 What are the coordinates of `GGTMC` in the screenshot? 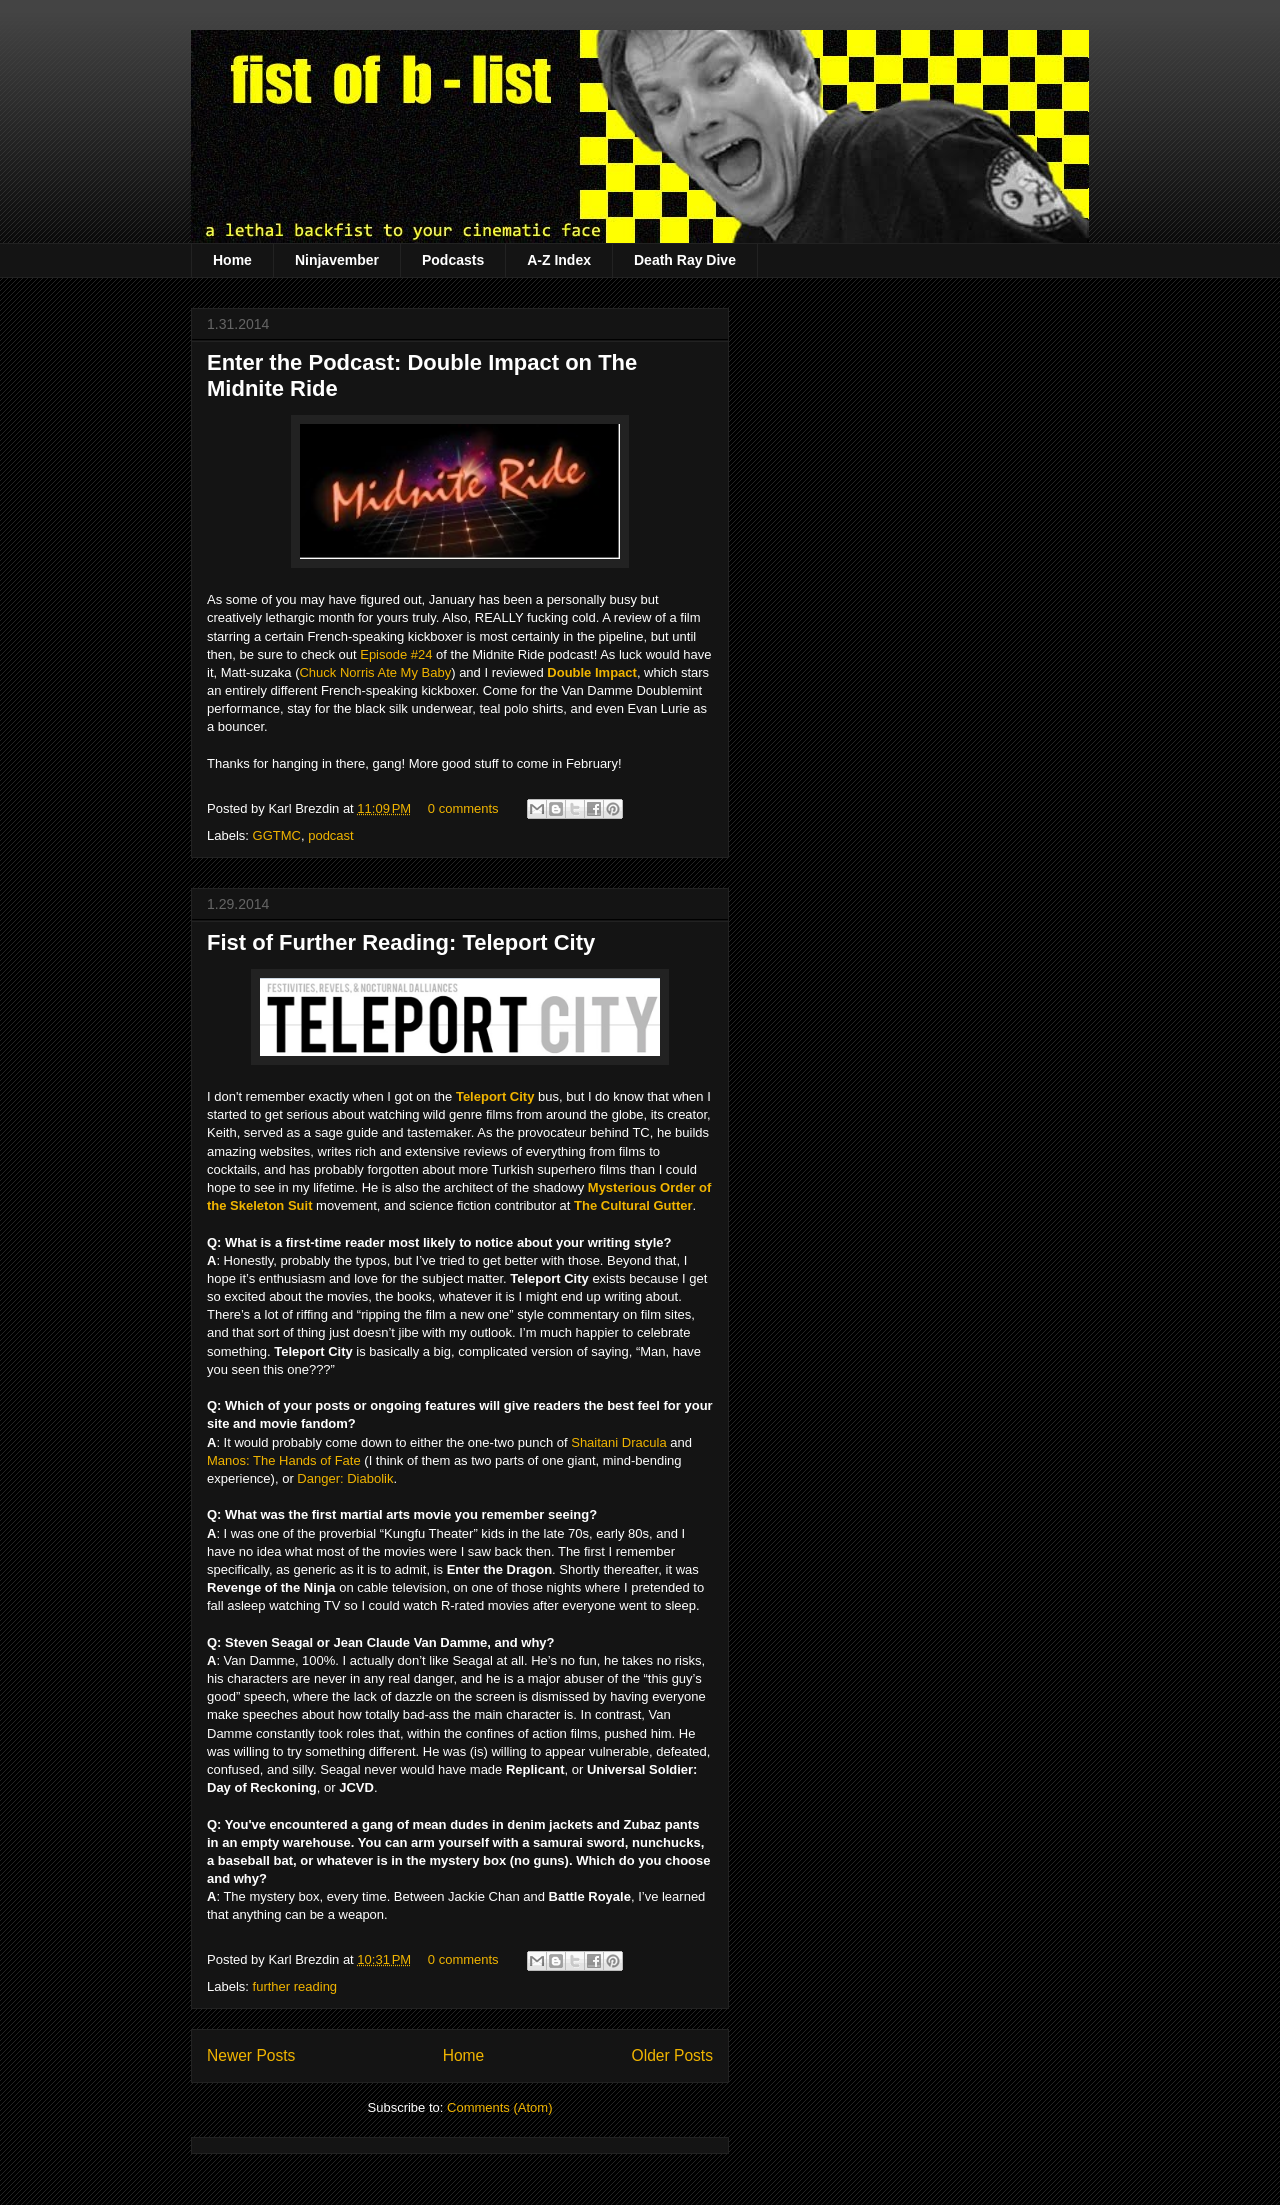 It's located at (277, 835).